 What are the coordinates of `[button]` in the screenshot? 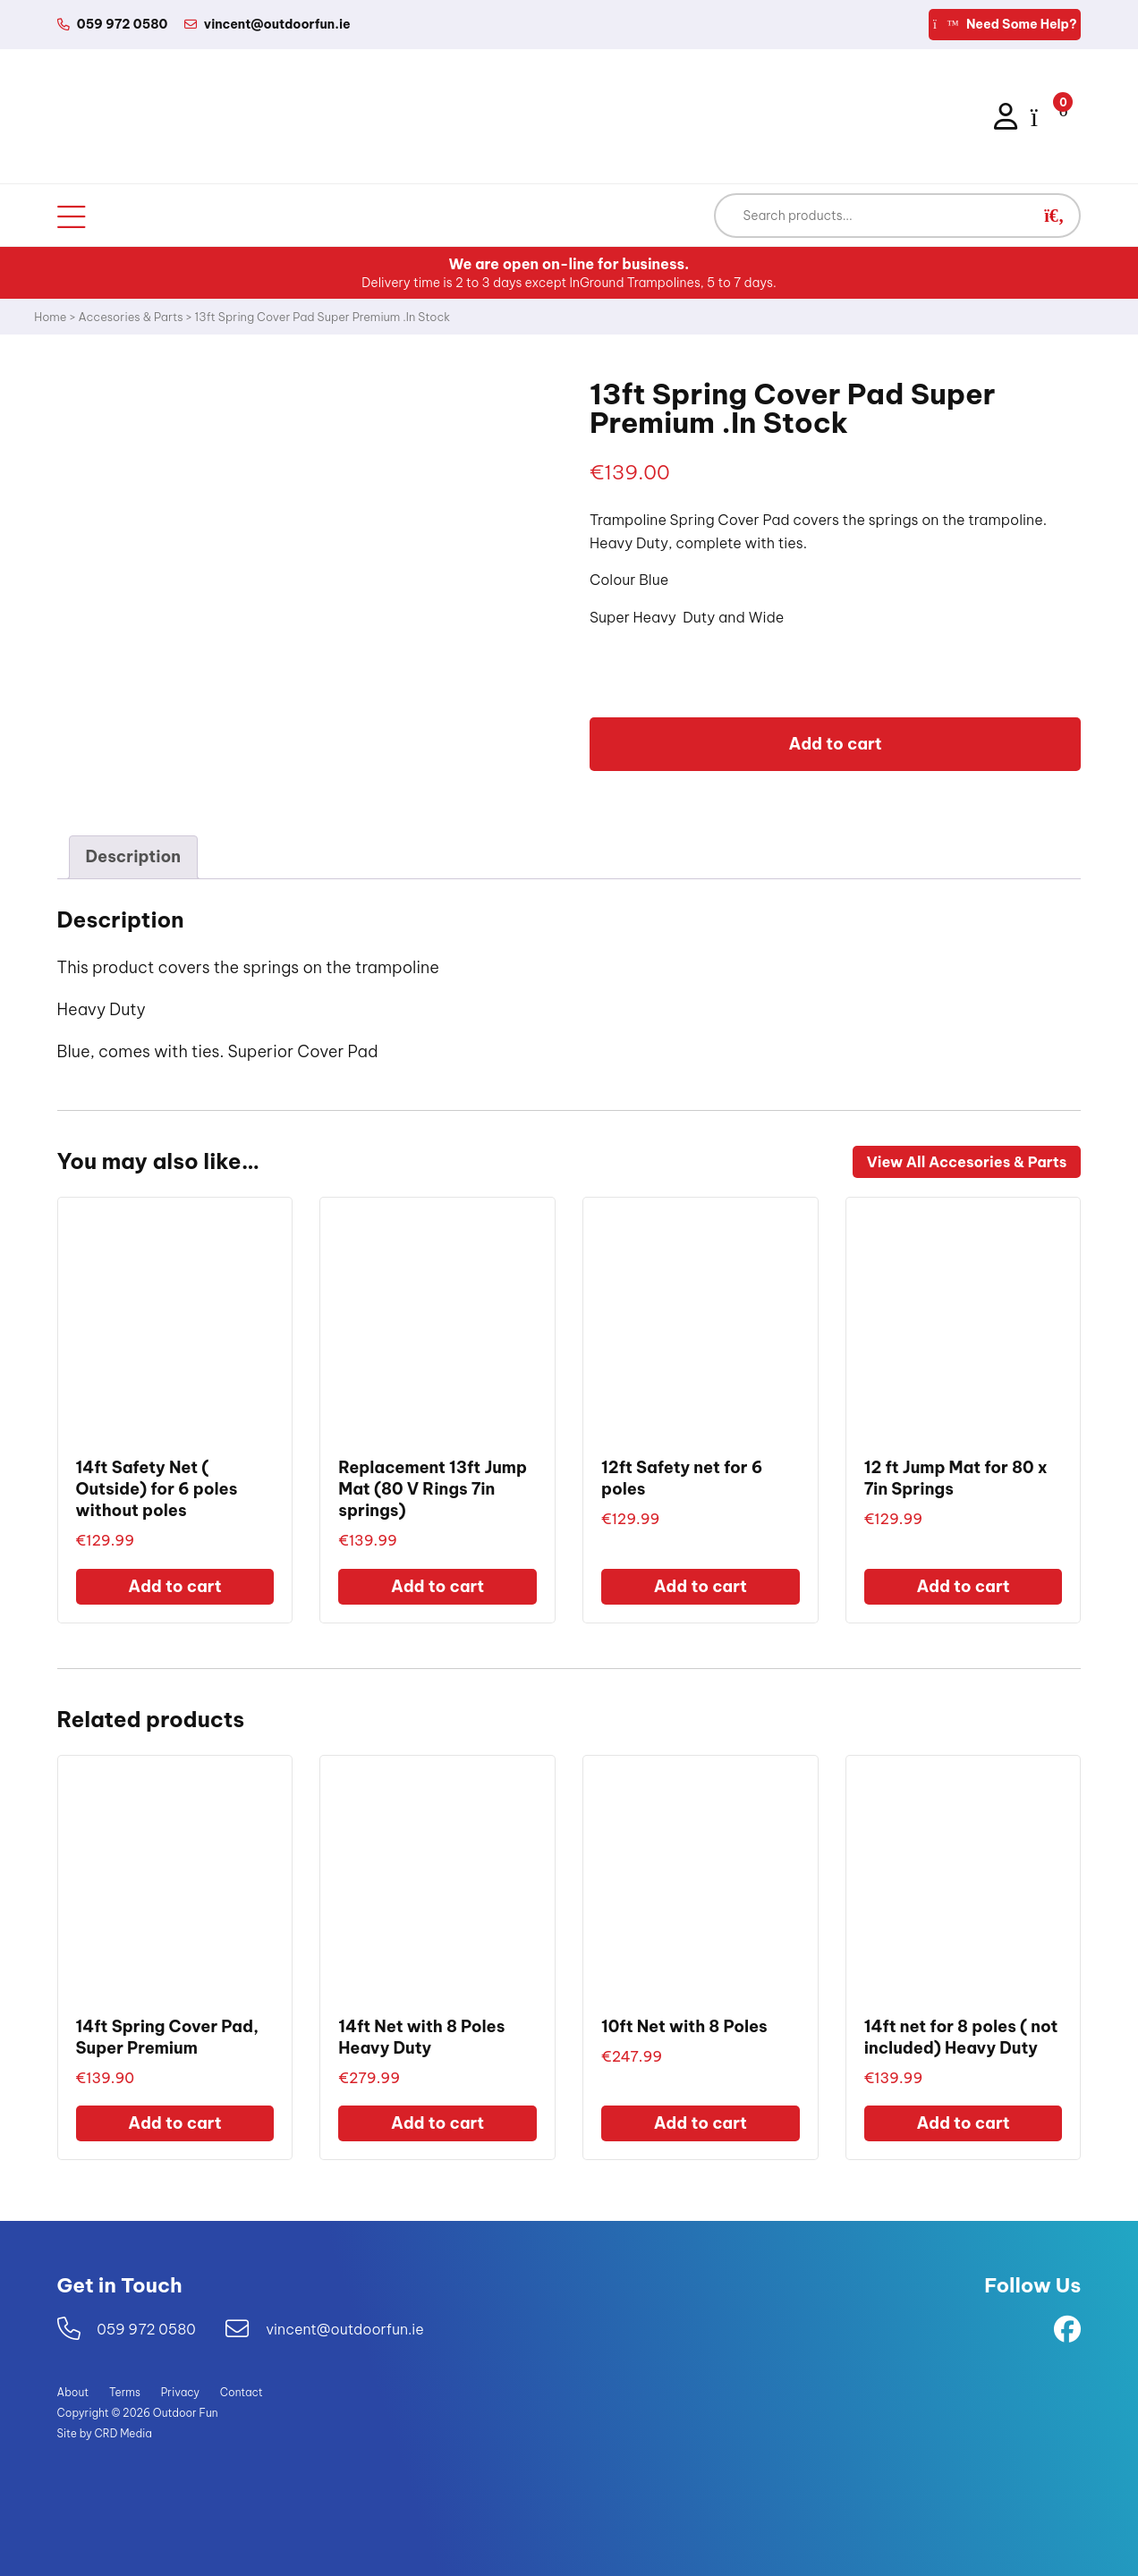 It's located at (1054, 215).